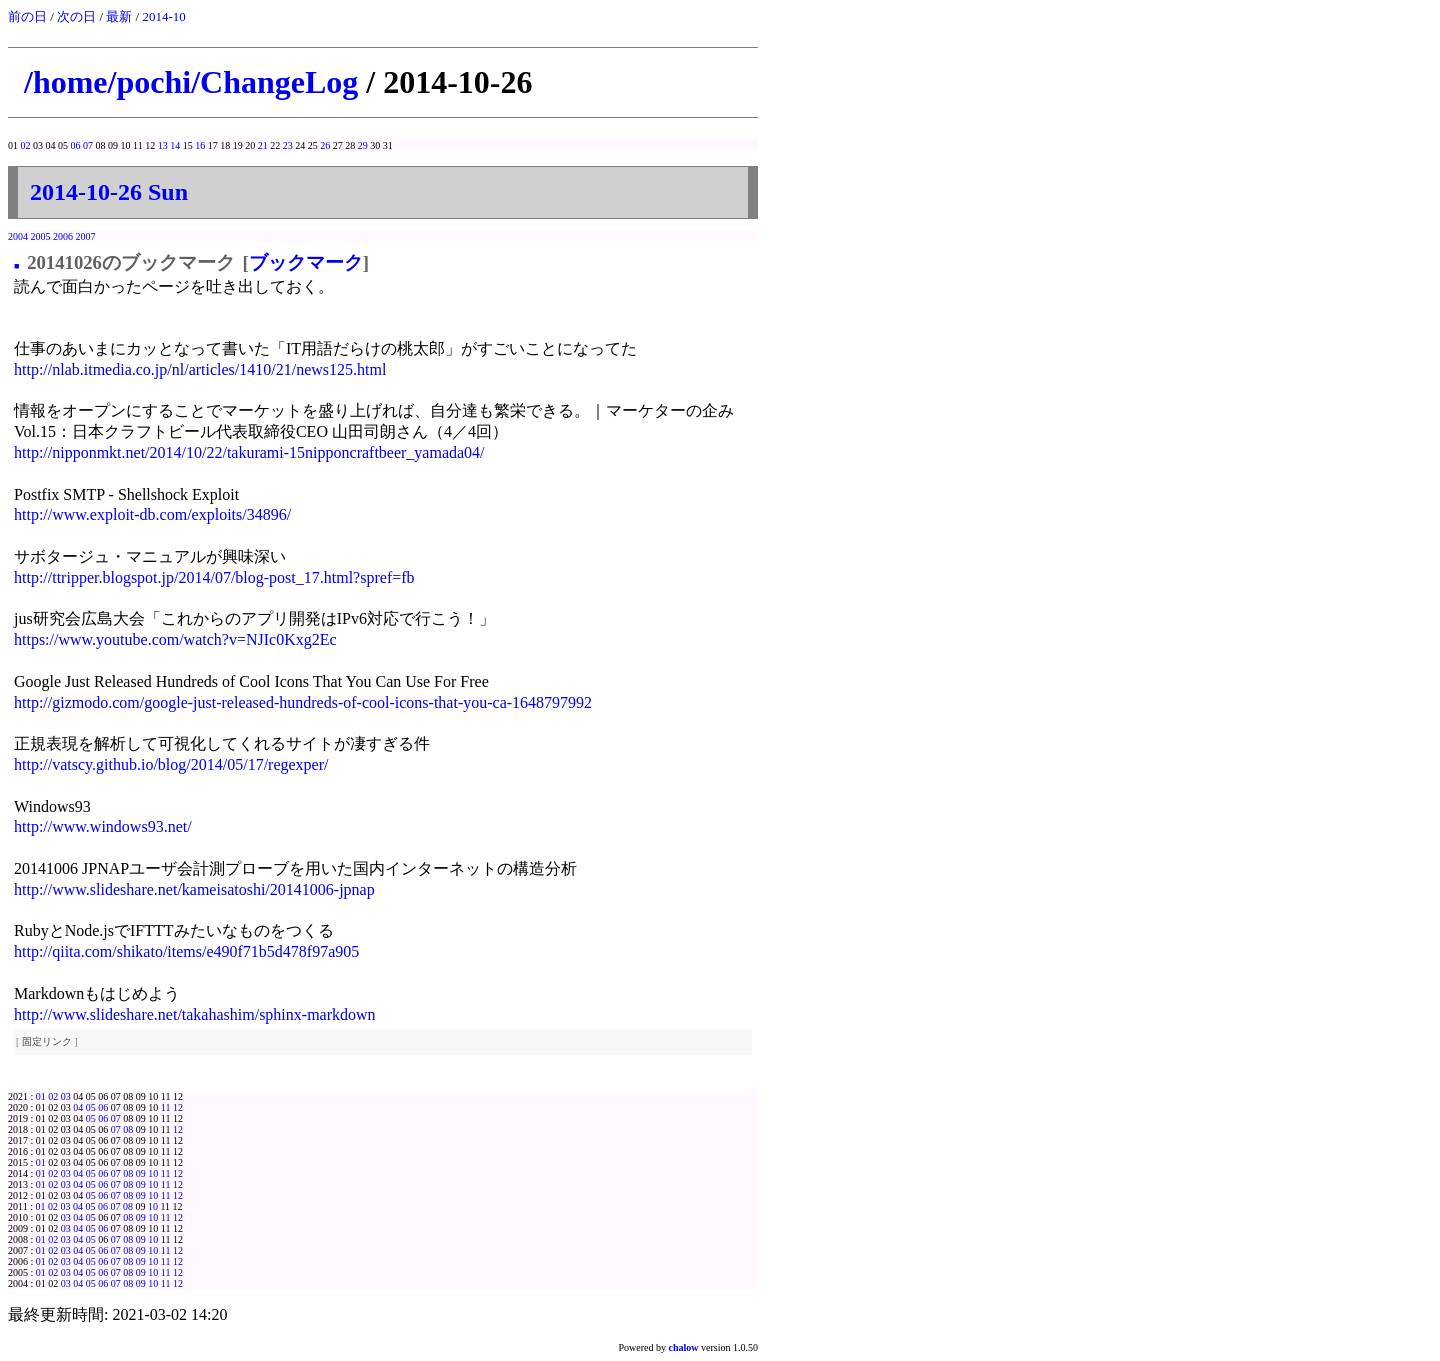 The height and width of the screenshot is (1361, 1440). What do you see at coordinates (78, 1107) in the screenshot?
I see `04` at bounding box center [78, 1107].